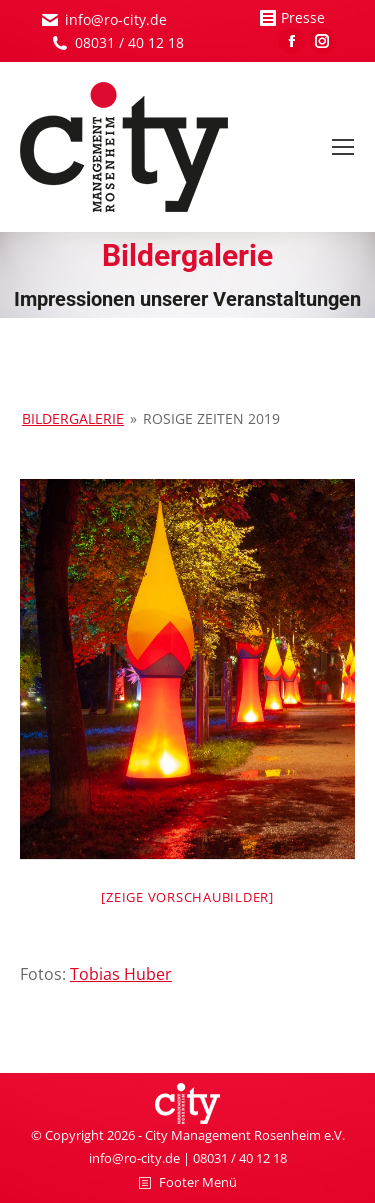 The height and width of the screenshot is (1203, 375). I want to click on 08031 / 40 12 18, so click(129, 42).